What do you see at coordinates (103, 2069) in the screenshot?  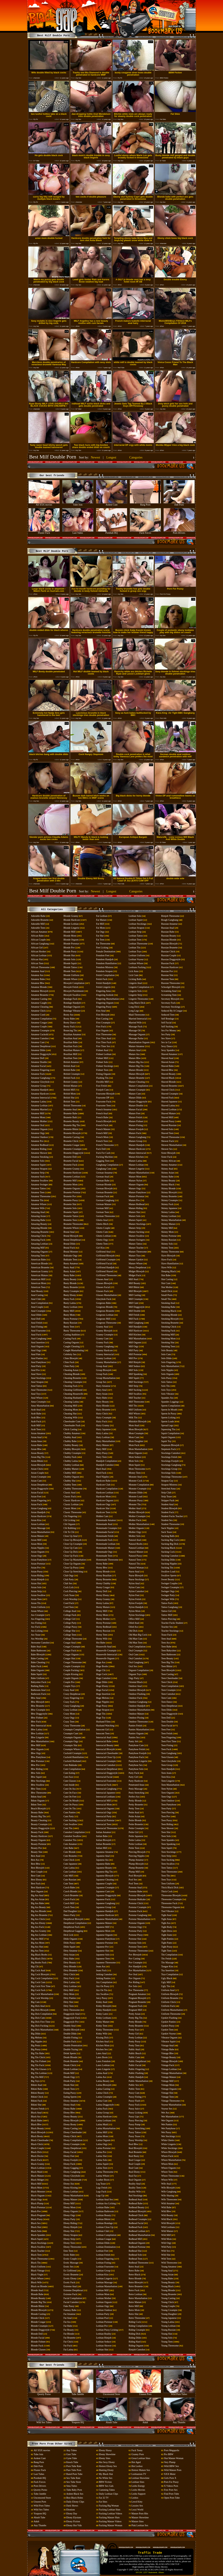 I see `Latex Lingerie` at bounding box center [103, 2069].